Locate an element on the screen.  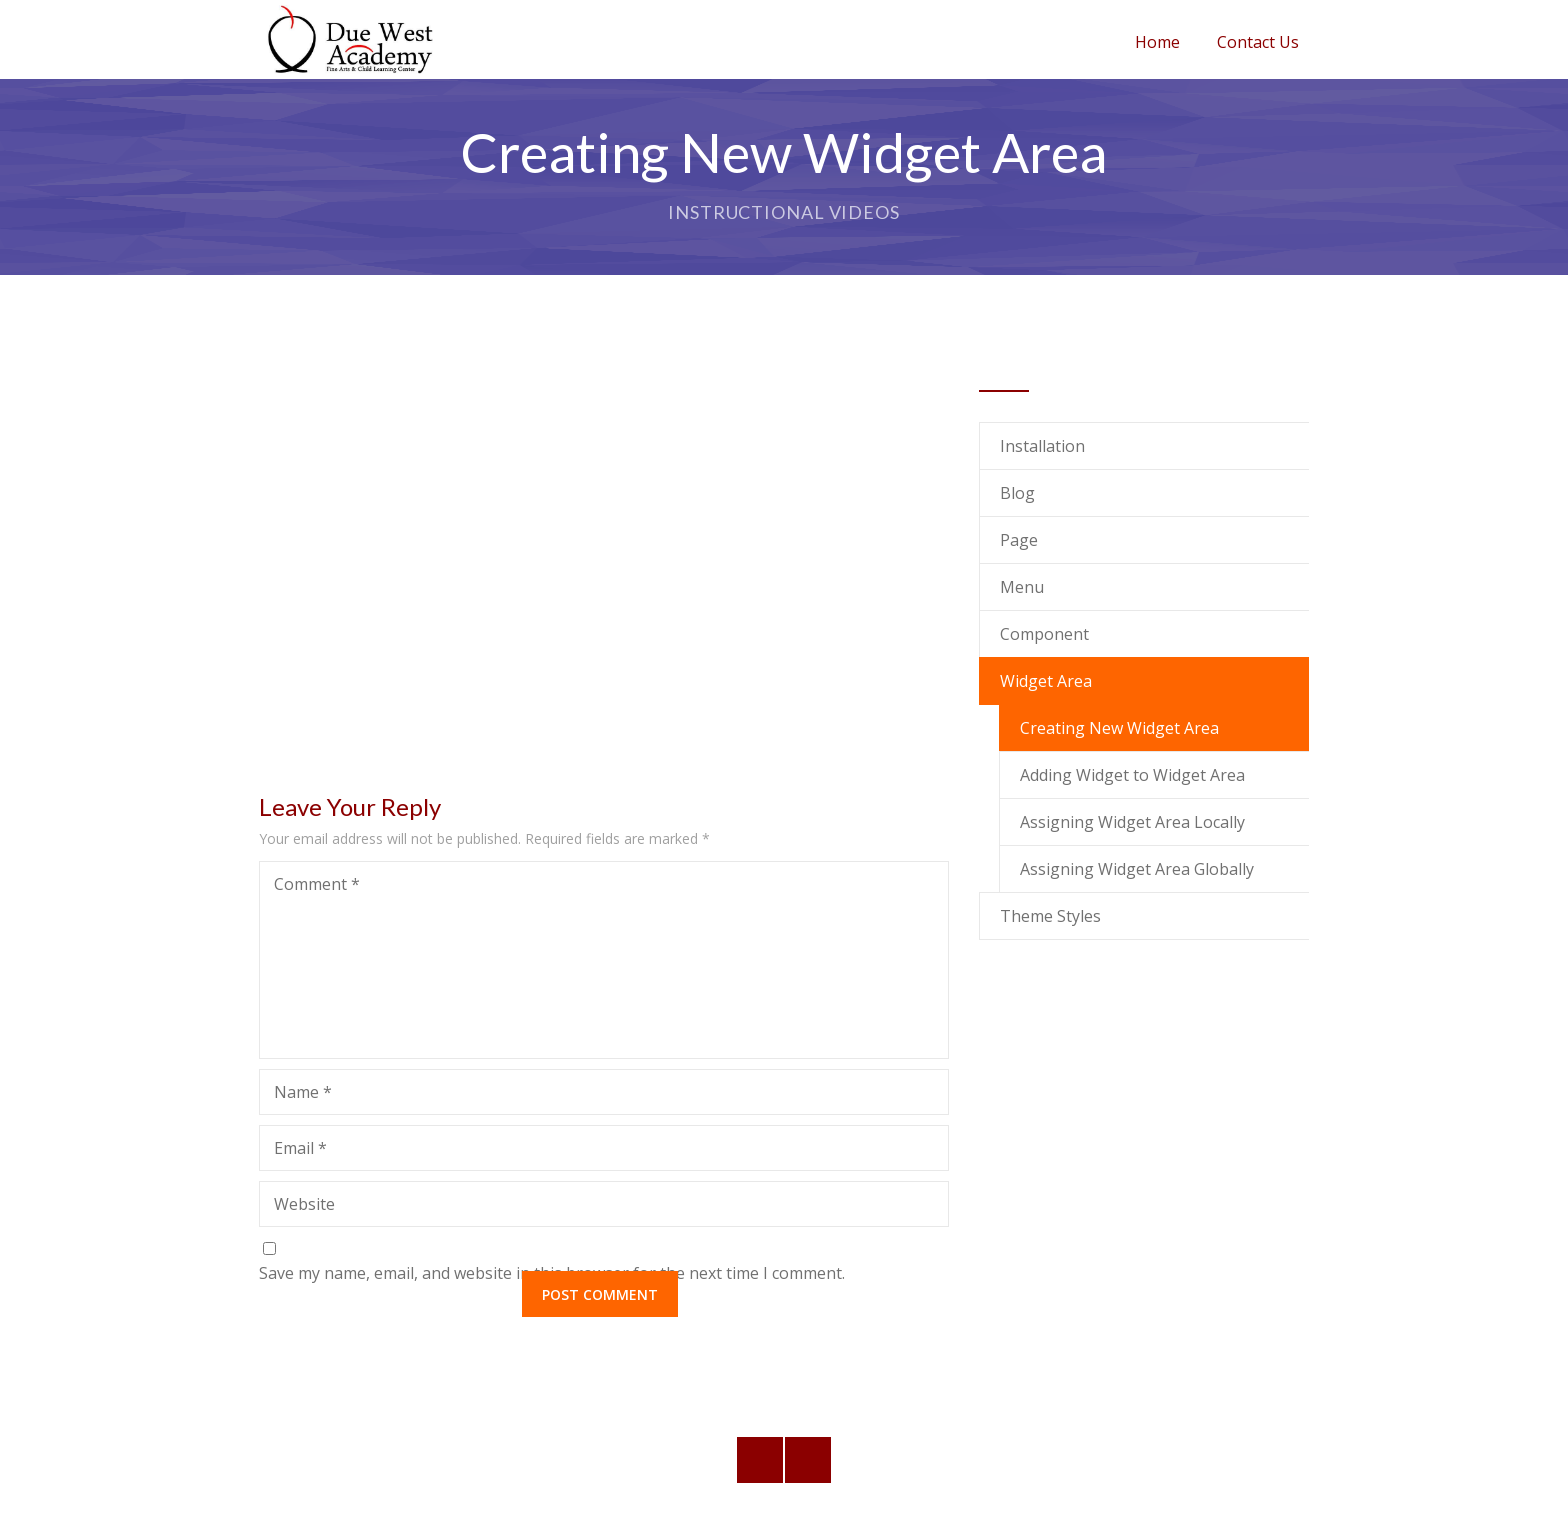
Page is located at coordinates (1019, 540).